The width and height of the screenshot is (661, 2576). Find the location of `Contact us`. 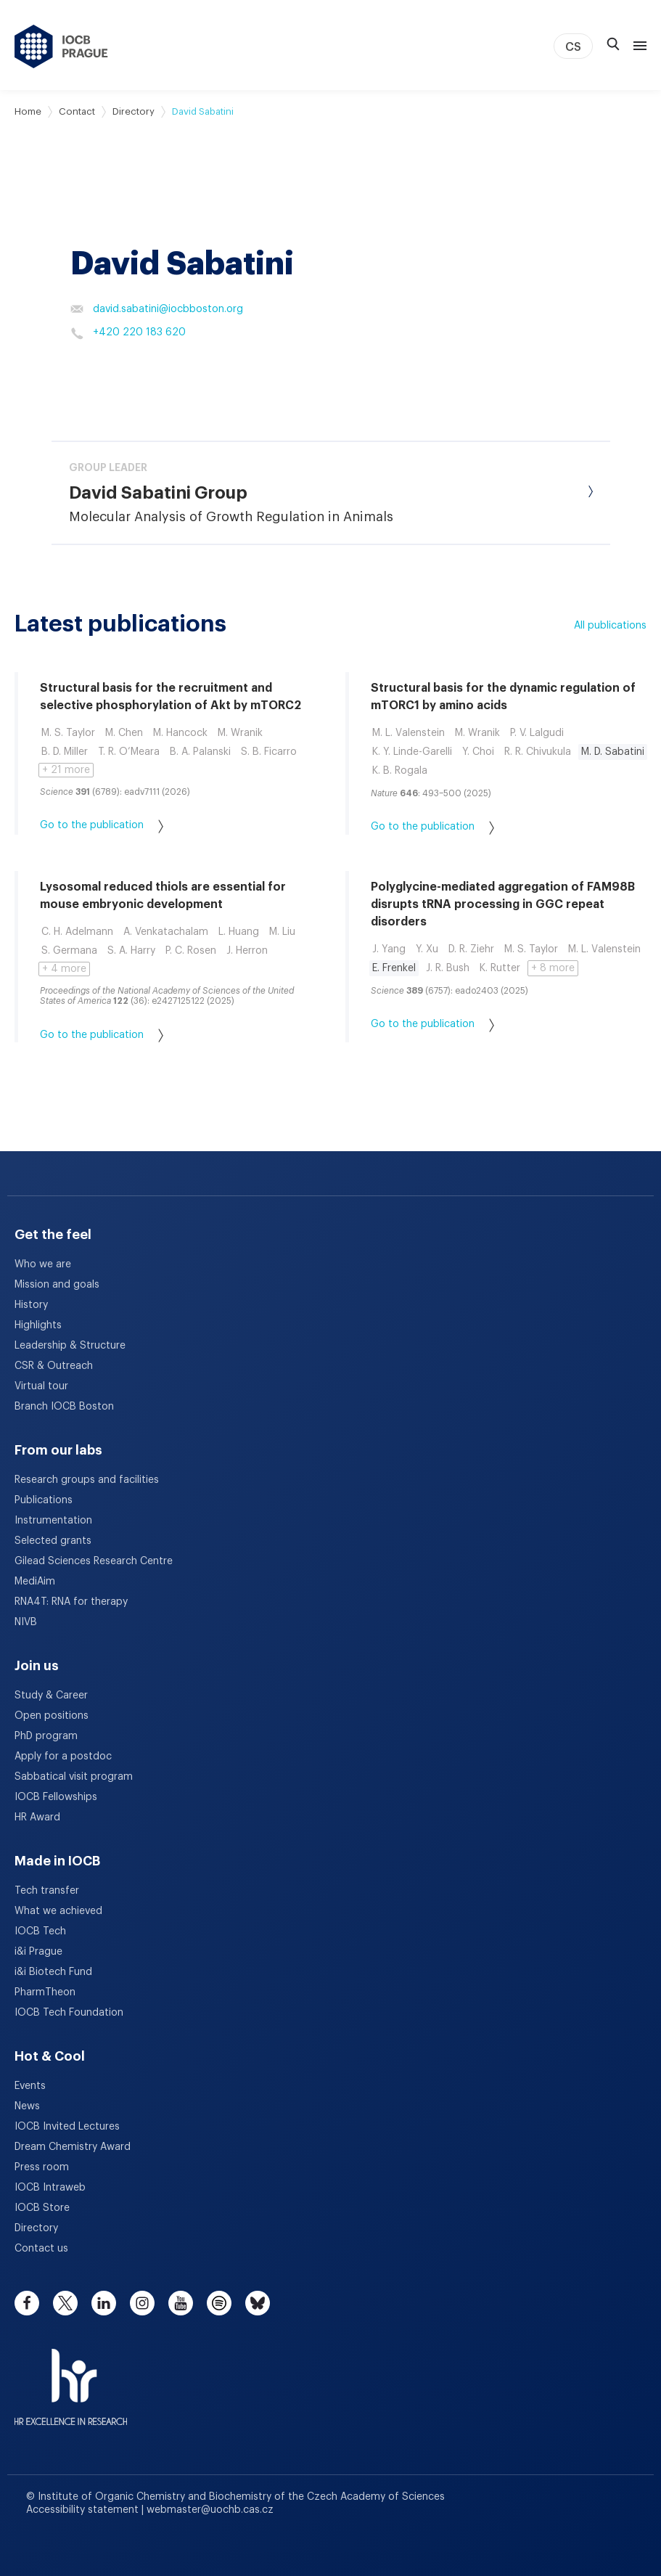

Contact us is located at coordinates (41, 2249).